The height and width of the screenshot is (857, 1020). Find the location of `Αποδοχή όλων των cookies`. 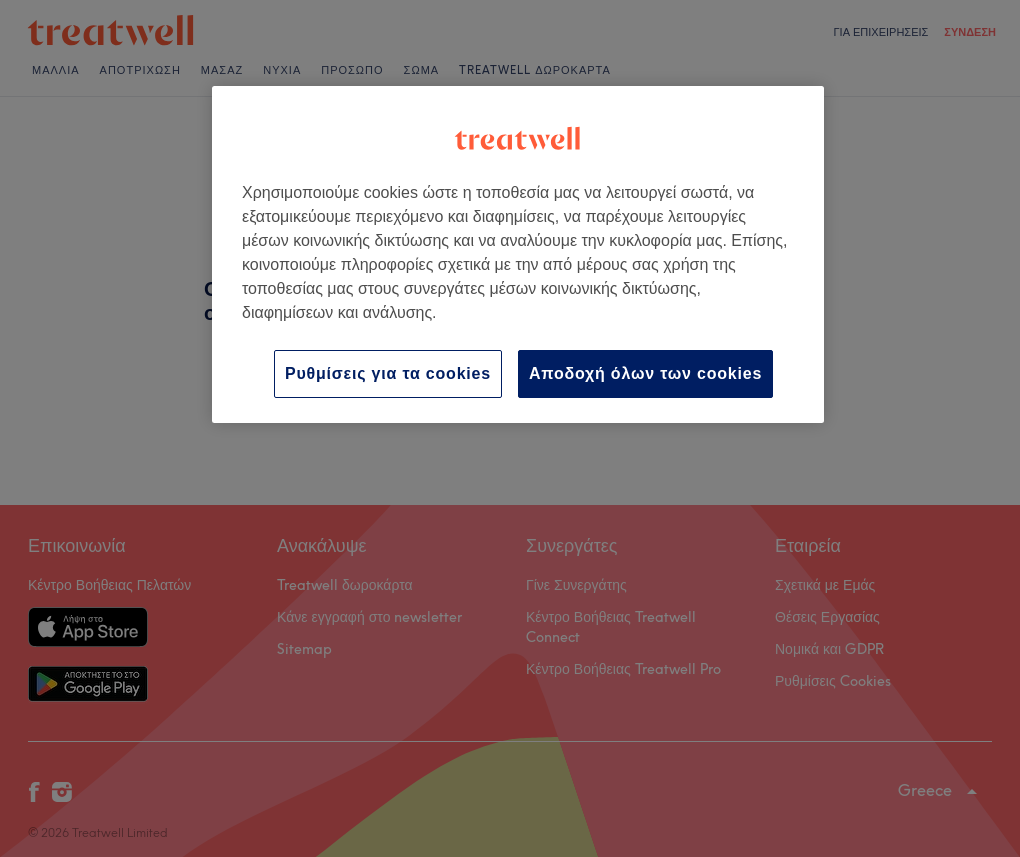

Αποδοχή όλων των cookies is located at coordinates (645, 373).